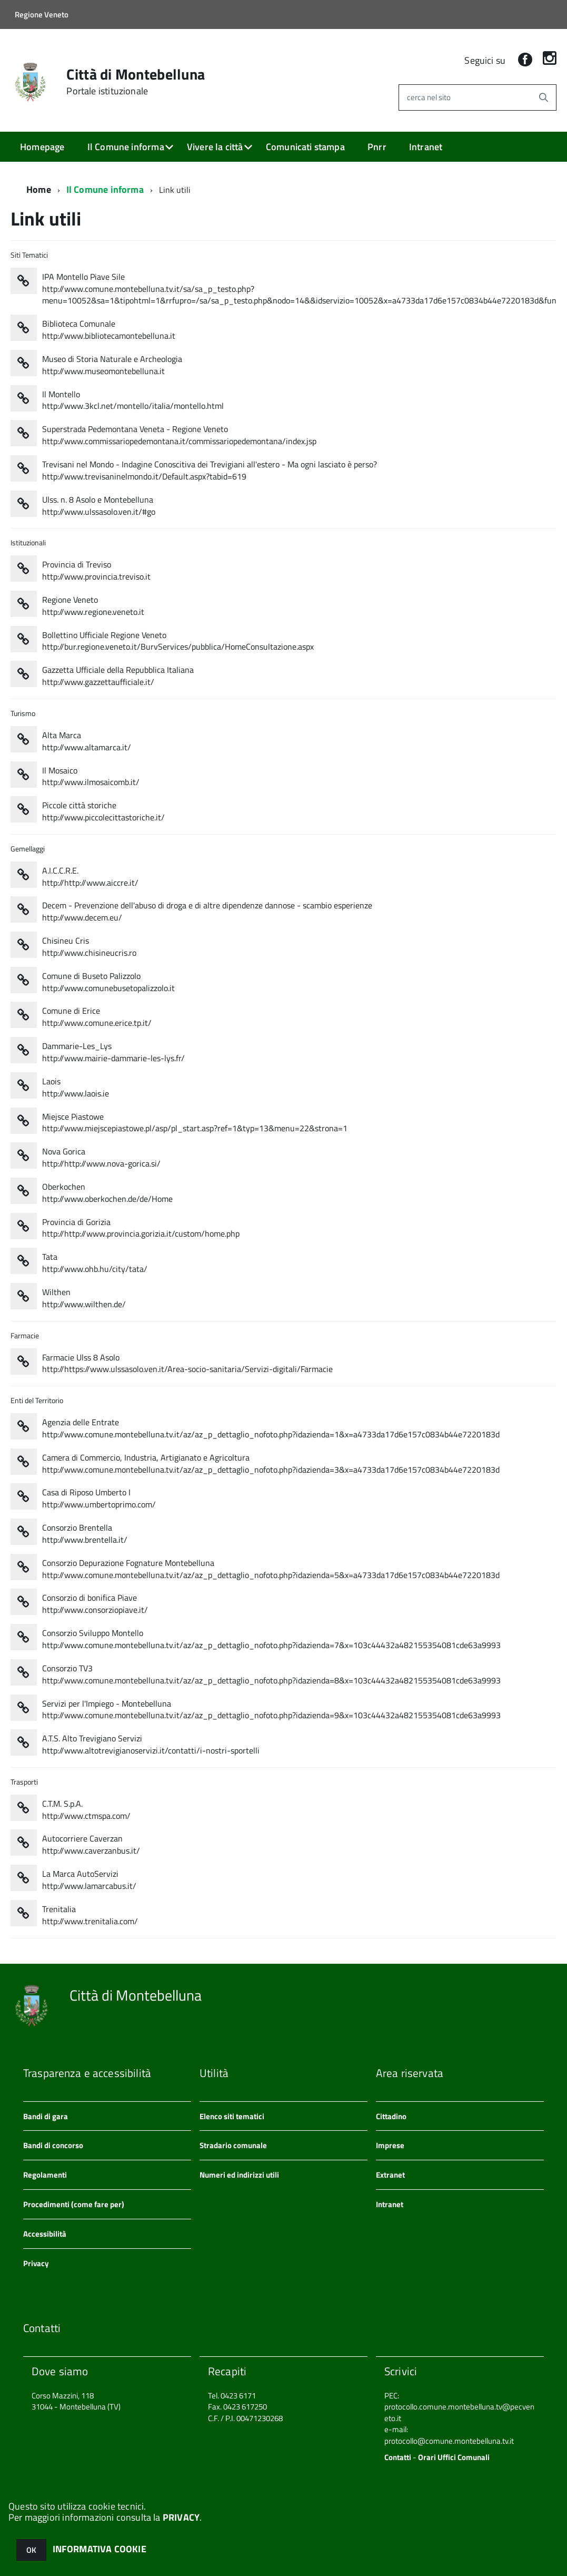  What do you see at coordinates (91, 777) in the screenshot?
I see `Il Mosaico http://www.ilmosaicomb.it/` at bounding box center [91, 777].